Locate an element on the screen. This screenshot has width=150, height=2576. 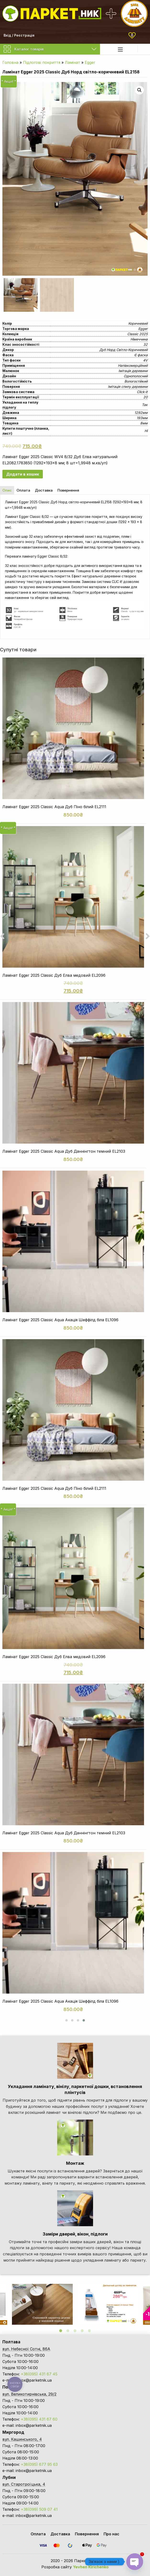
Ламінат is located at coordinates (72, 62).